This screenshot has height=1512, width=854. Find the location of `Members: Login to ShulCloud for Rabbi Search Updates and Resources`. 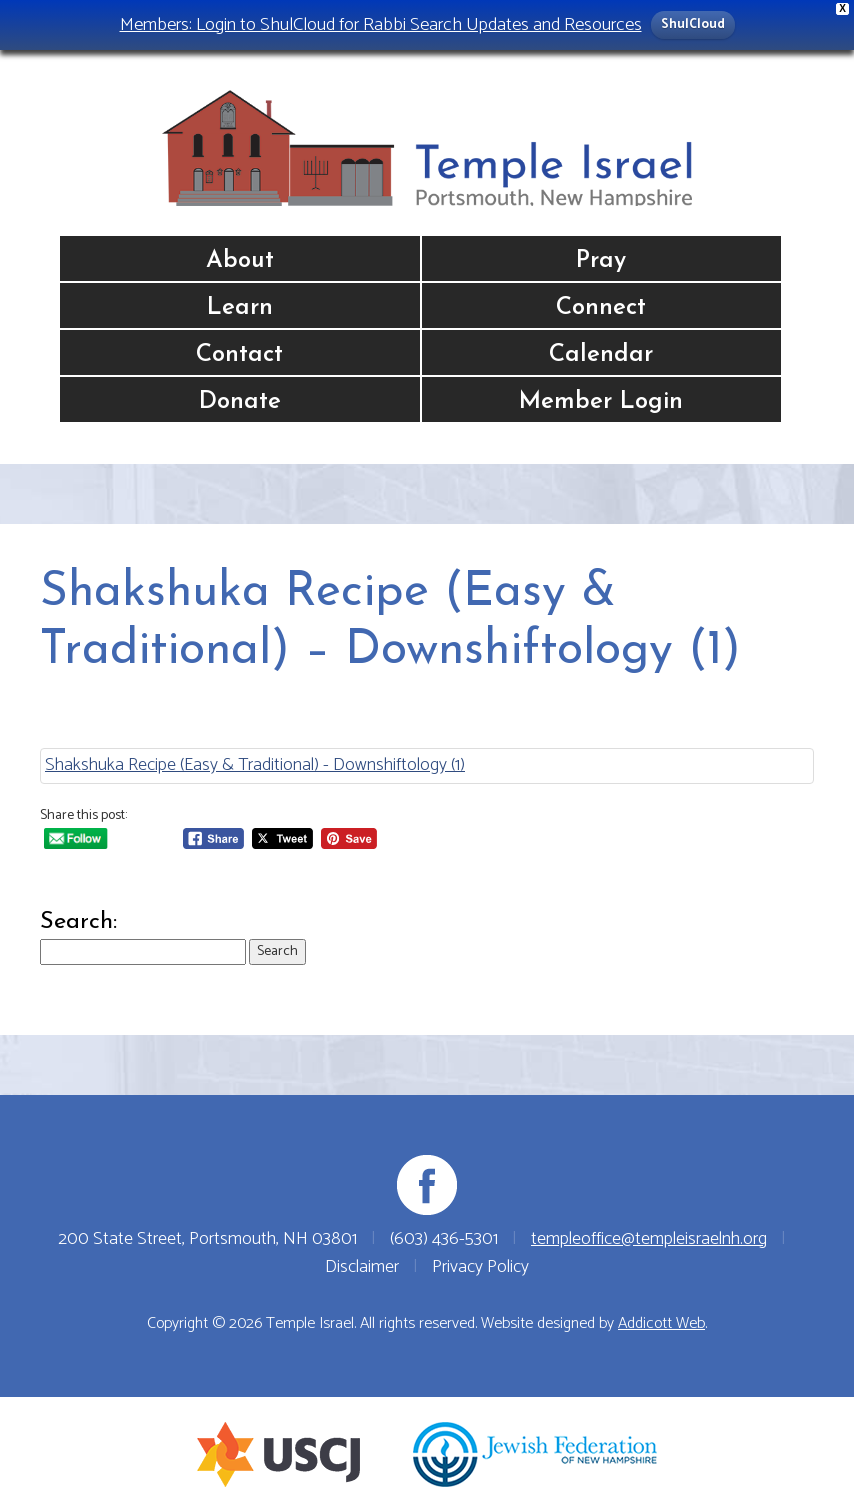

Members: Login to ShulCloud for Rabbi Search Updates and Resources is located at coordinates (381, 24).